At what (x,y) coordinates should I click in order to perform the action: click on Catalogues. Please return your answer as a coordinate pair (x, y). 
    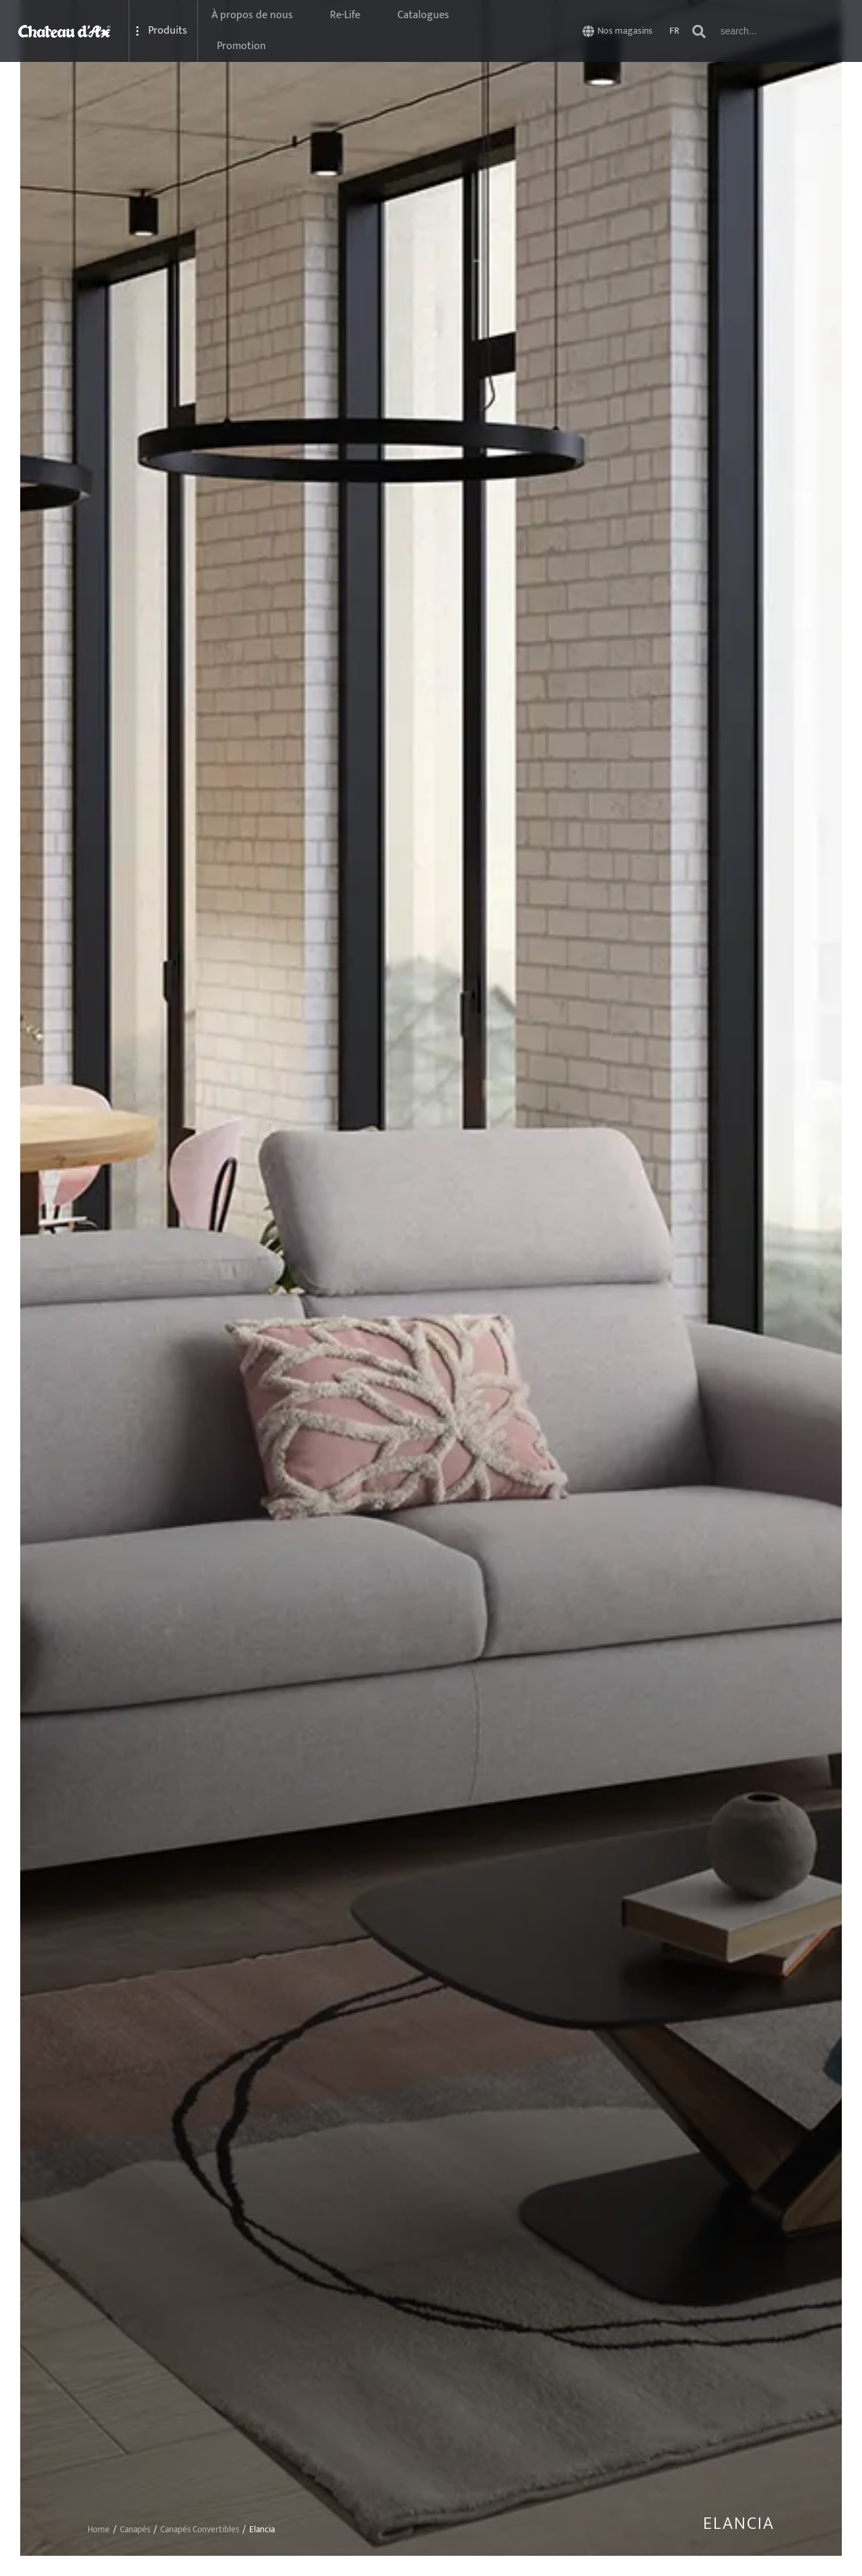
    Looking at the image, I should click on (423, 15).